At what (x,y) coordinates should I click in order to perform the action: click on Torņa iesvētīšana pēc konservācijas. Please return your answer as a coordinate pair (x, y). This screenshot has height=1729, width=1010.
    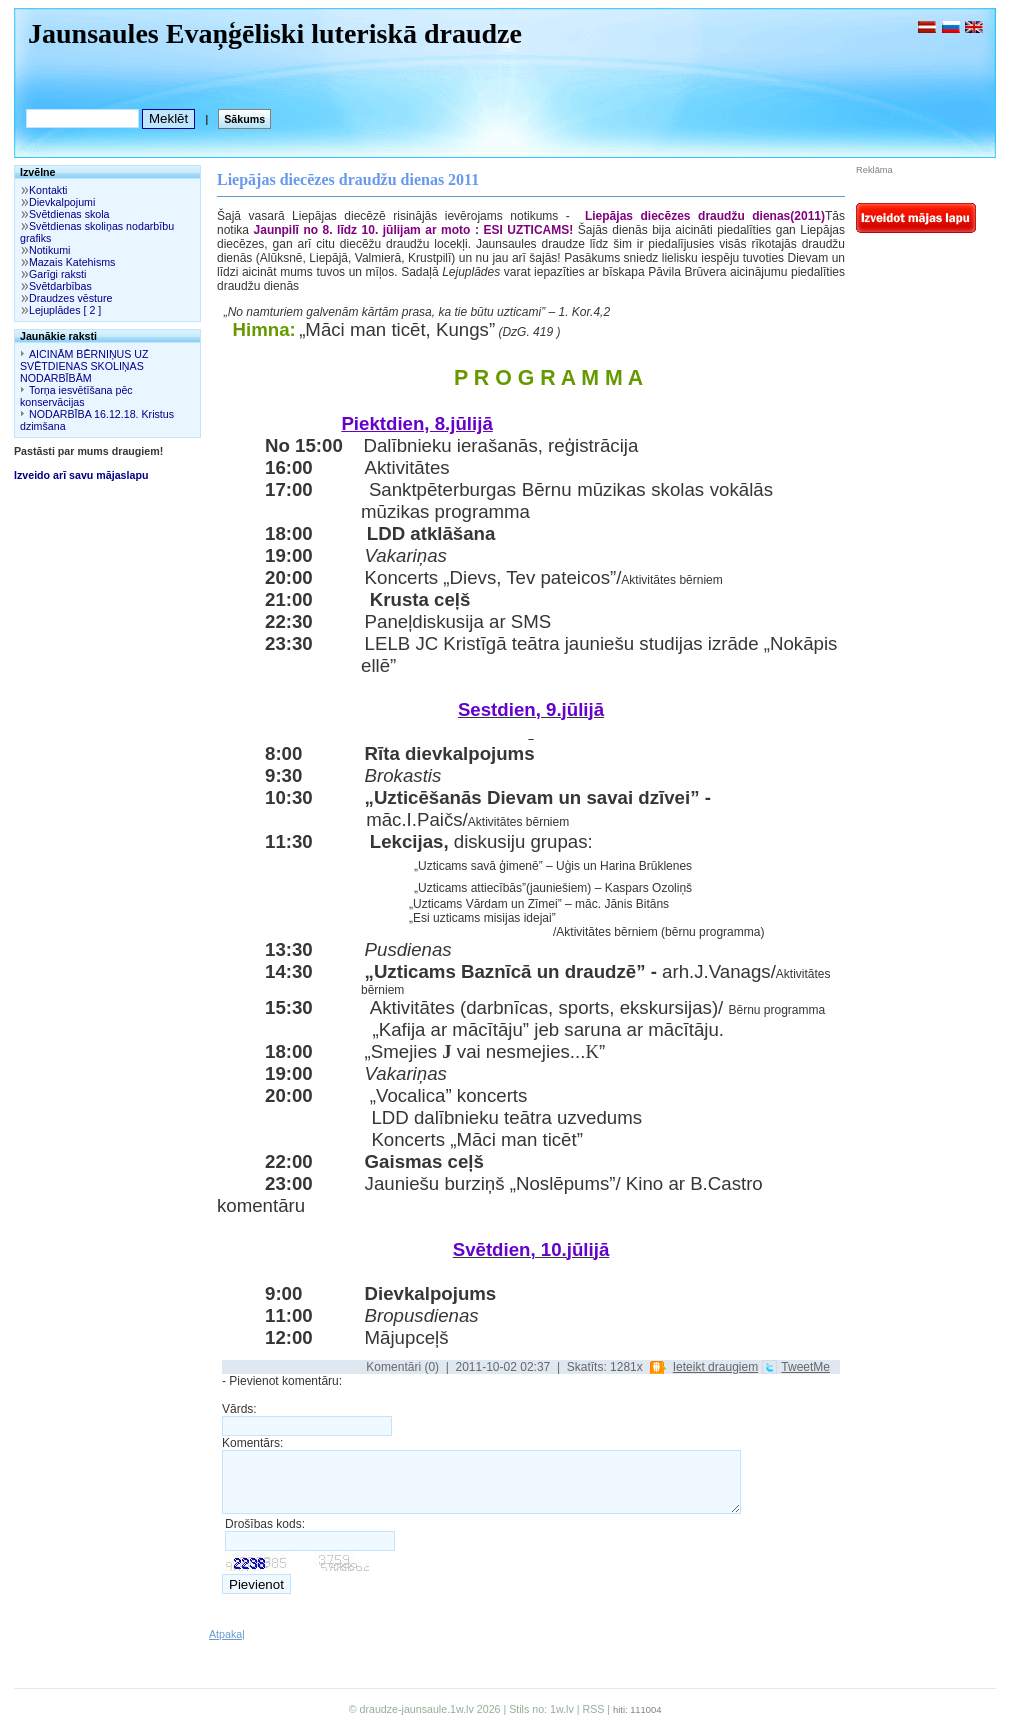
    Looking at the image, I should click on (76, 396).